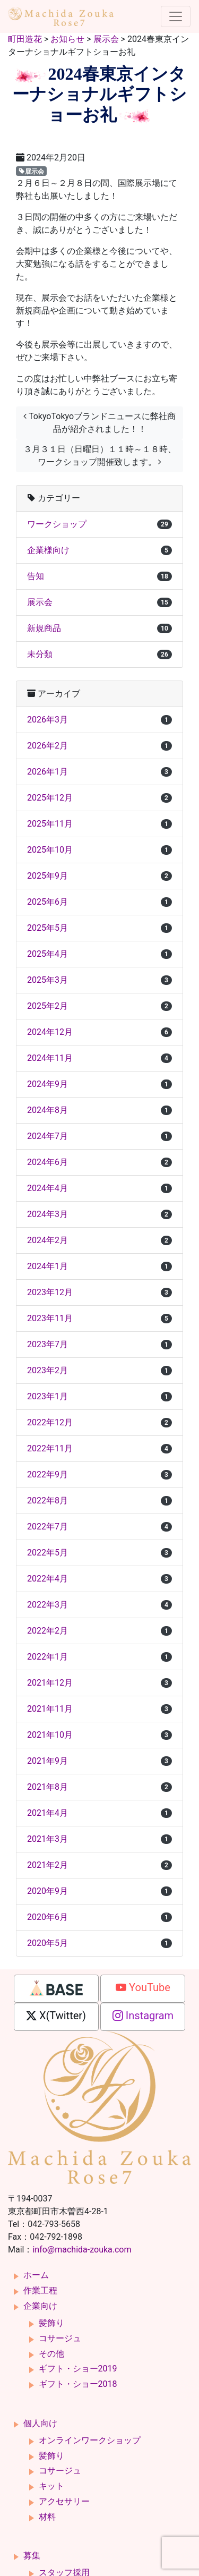 This screenshot has width=199, height=2576. I want to click on 2022年9月, so click(99, 1474).